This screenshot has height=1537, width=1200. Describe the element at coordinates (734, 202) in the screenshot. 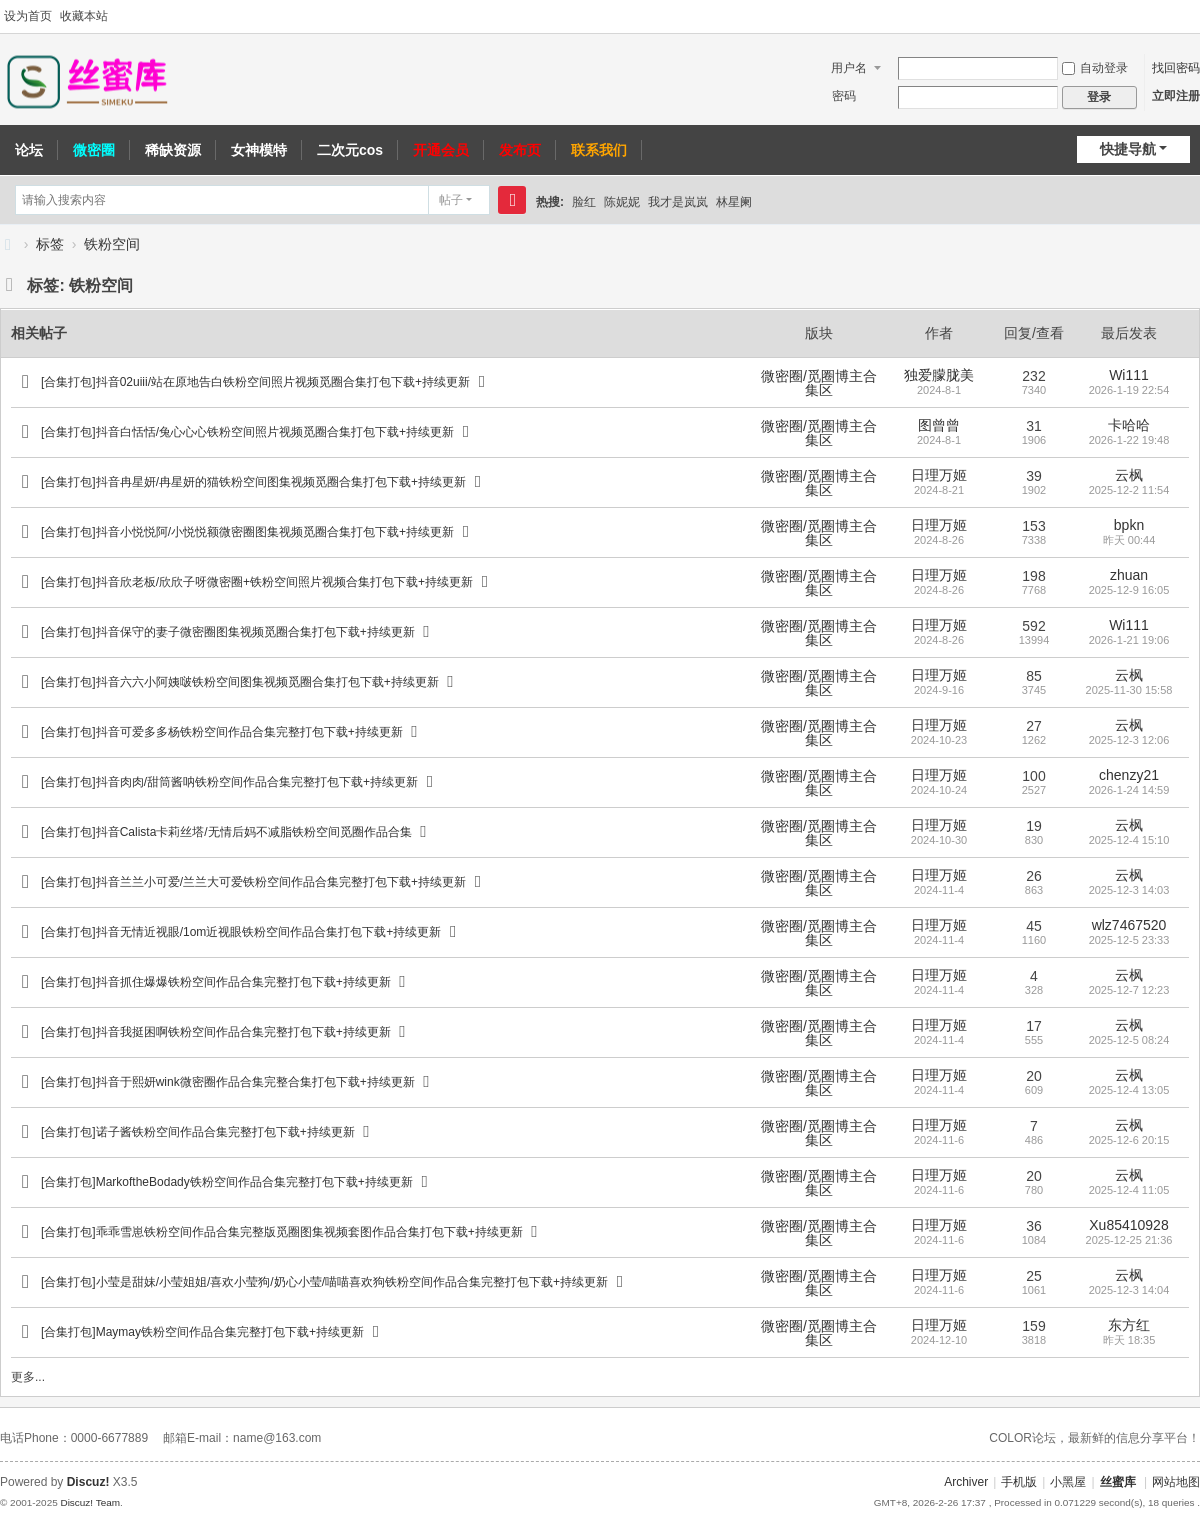

I see `林星阑` at that location.